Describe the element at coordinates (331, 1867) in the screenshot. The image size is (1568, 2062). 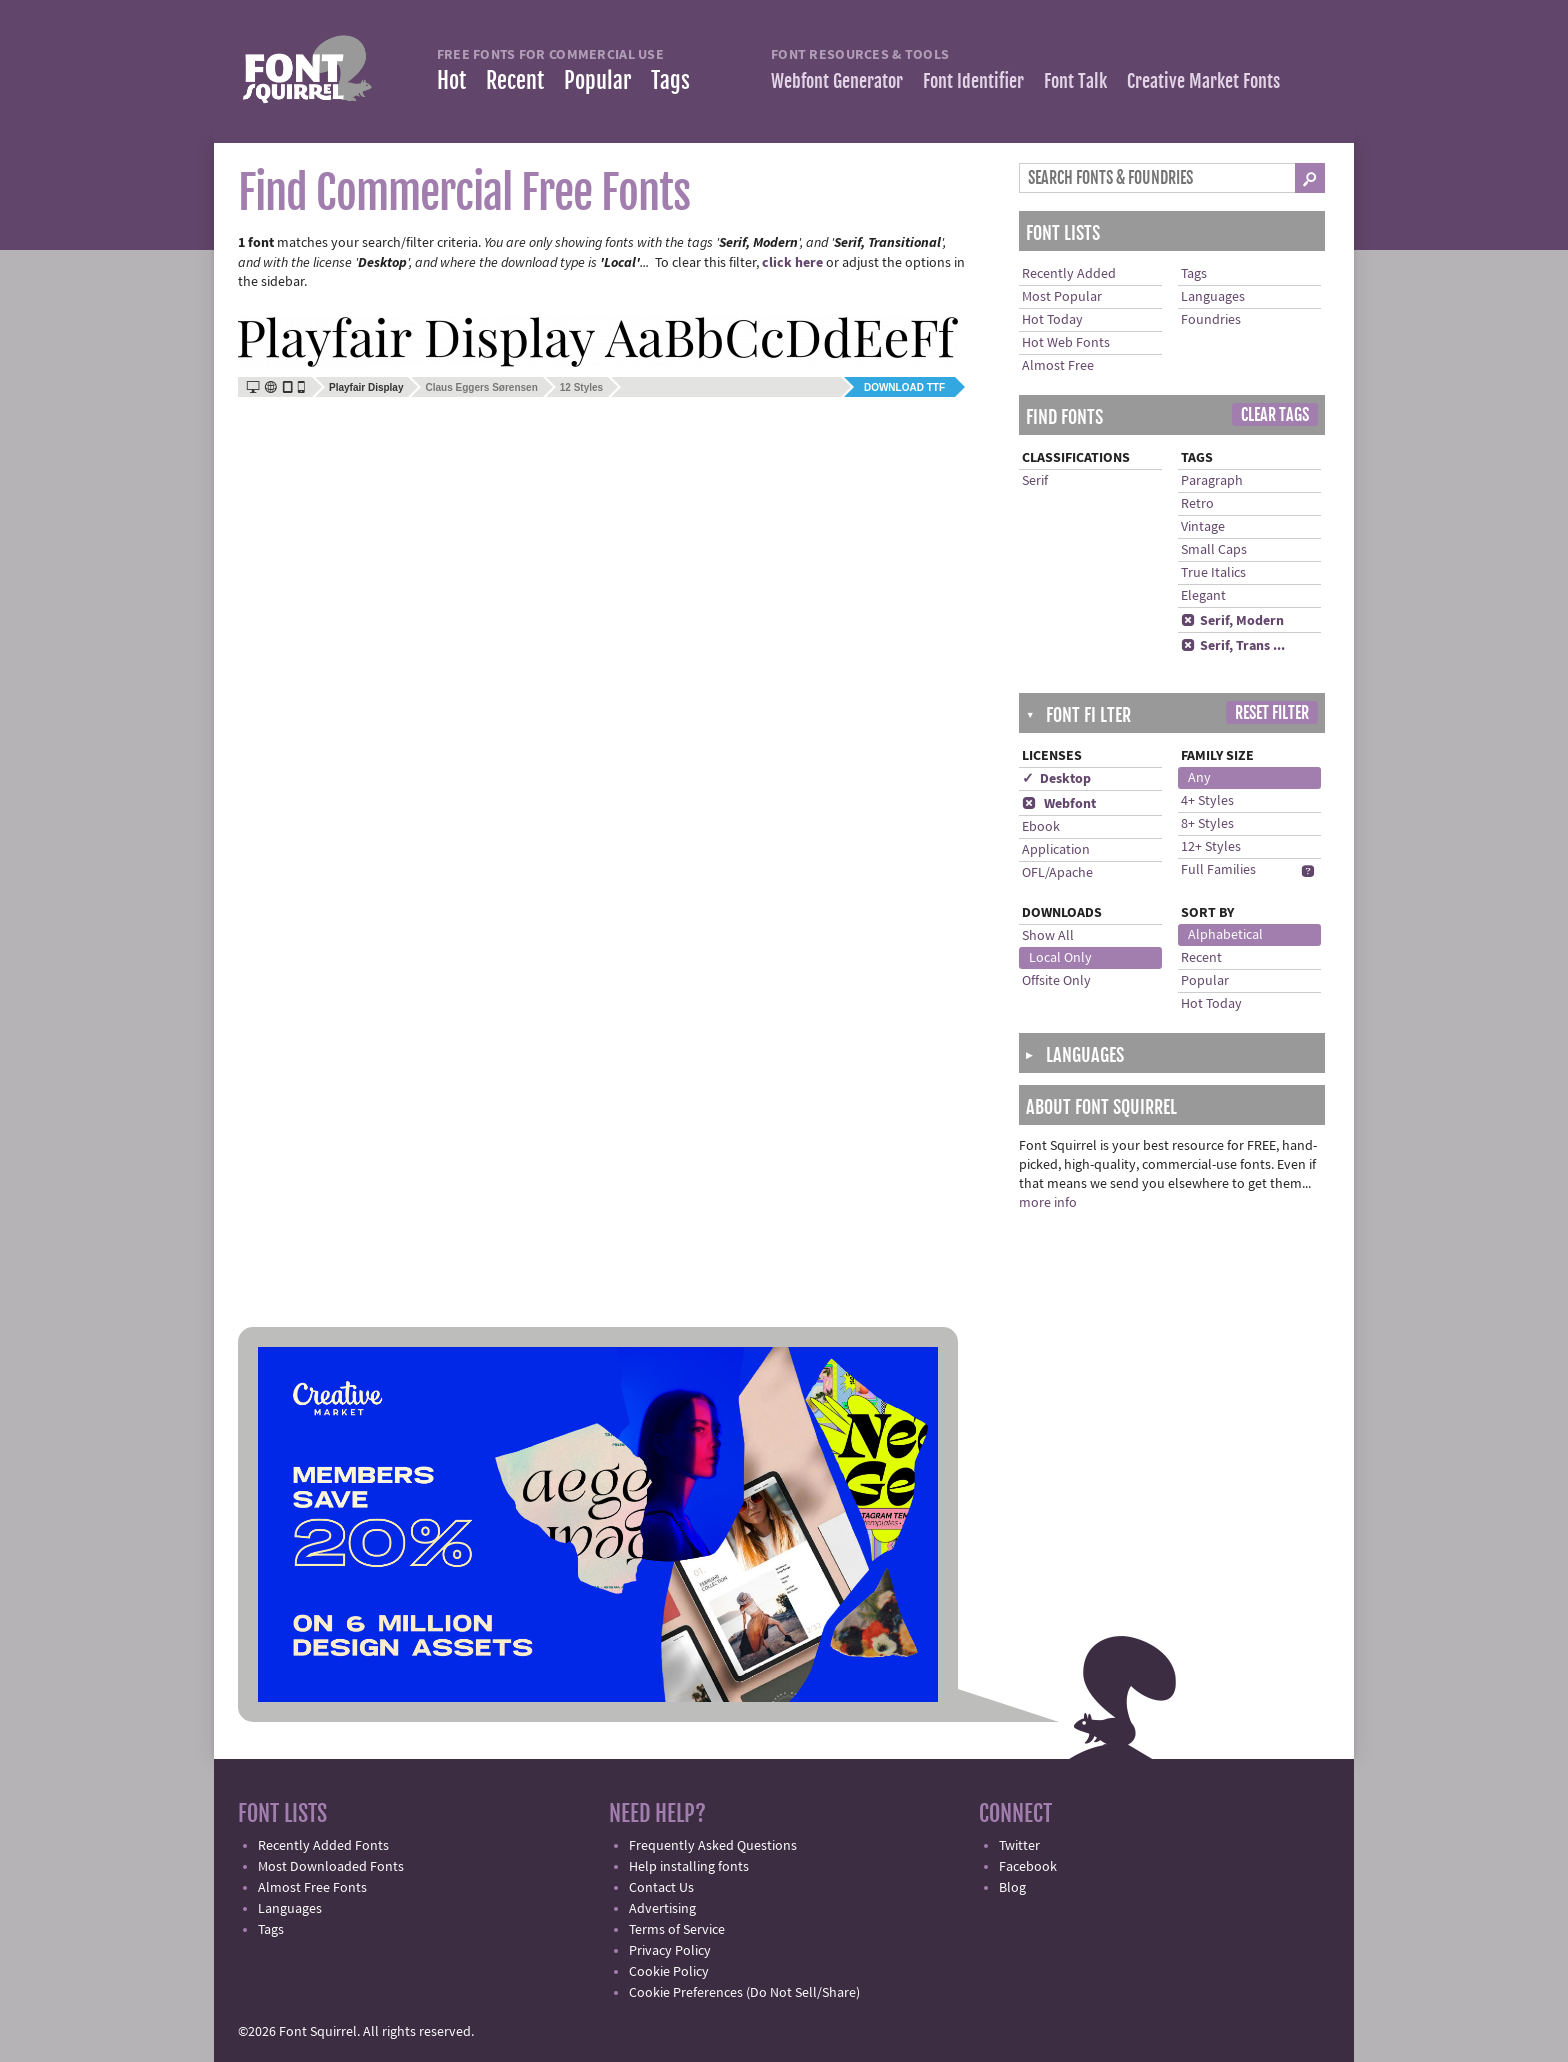
I see `Most Downloaded Fonts` at that location.